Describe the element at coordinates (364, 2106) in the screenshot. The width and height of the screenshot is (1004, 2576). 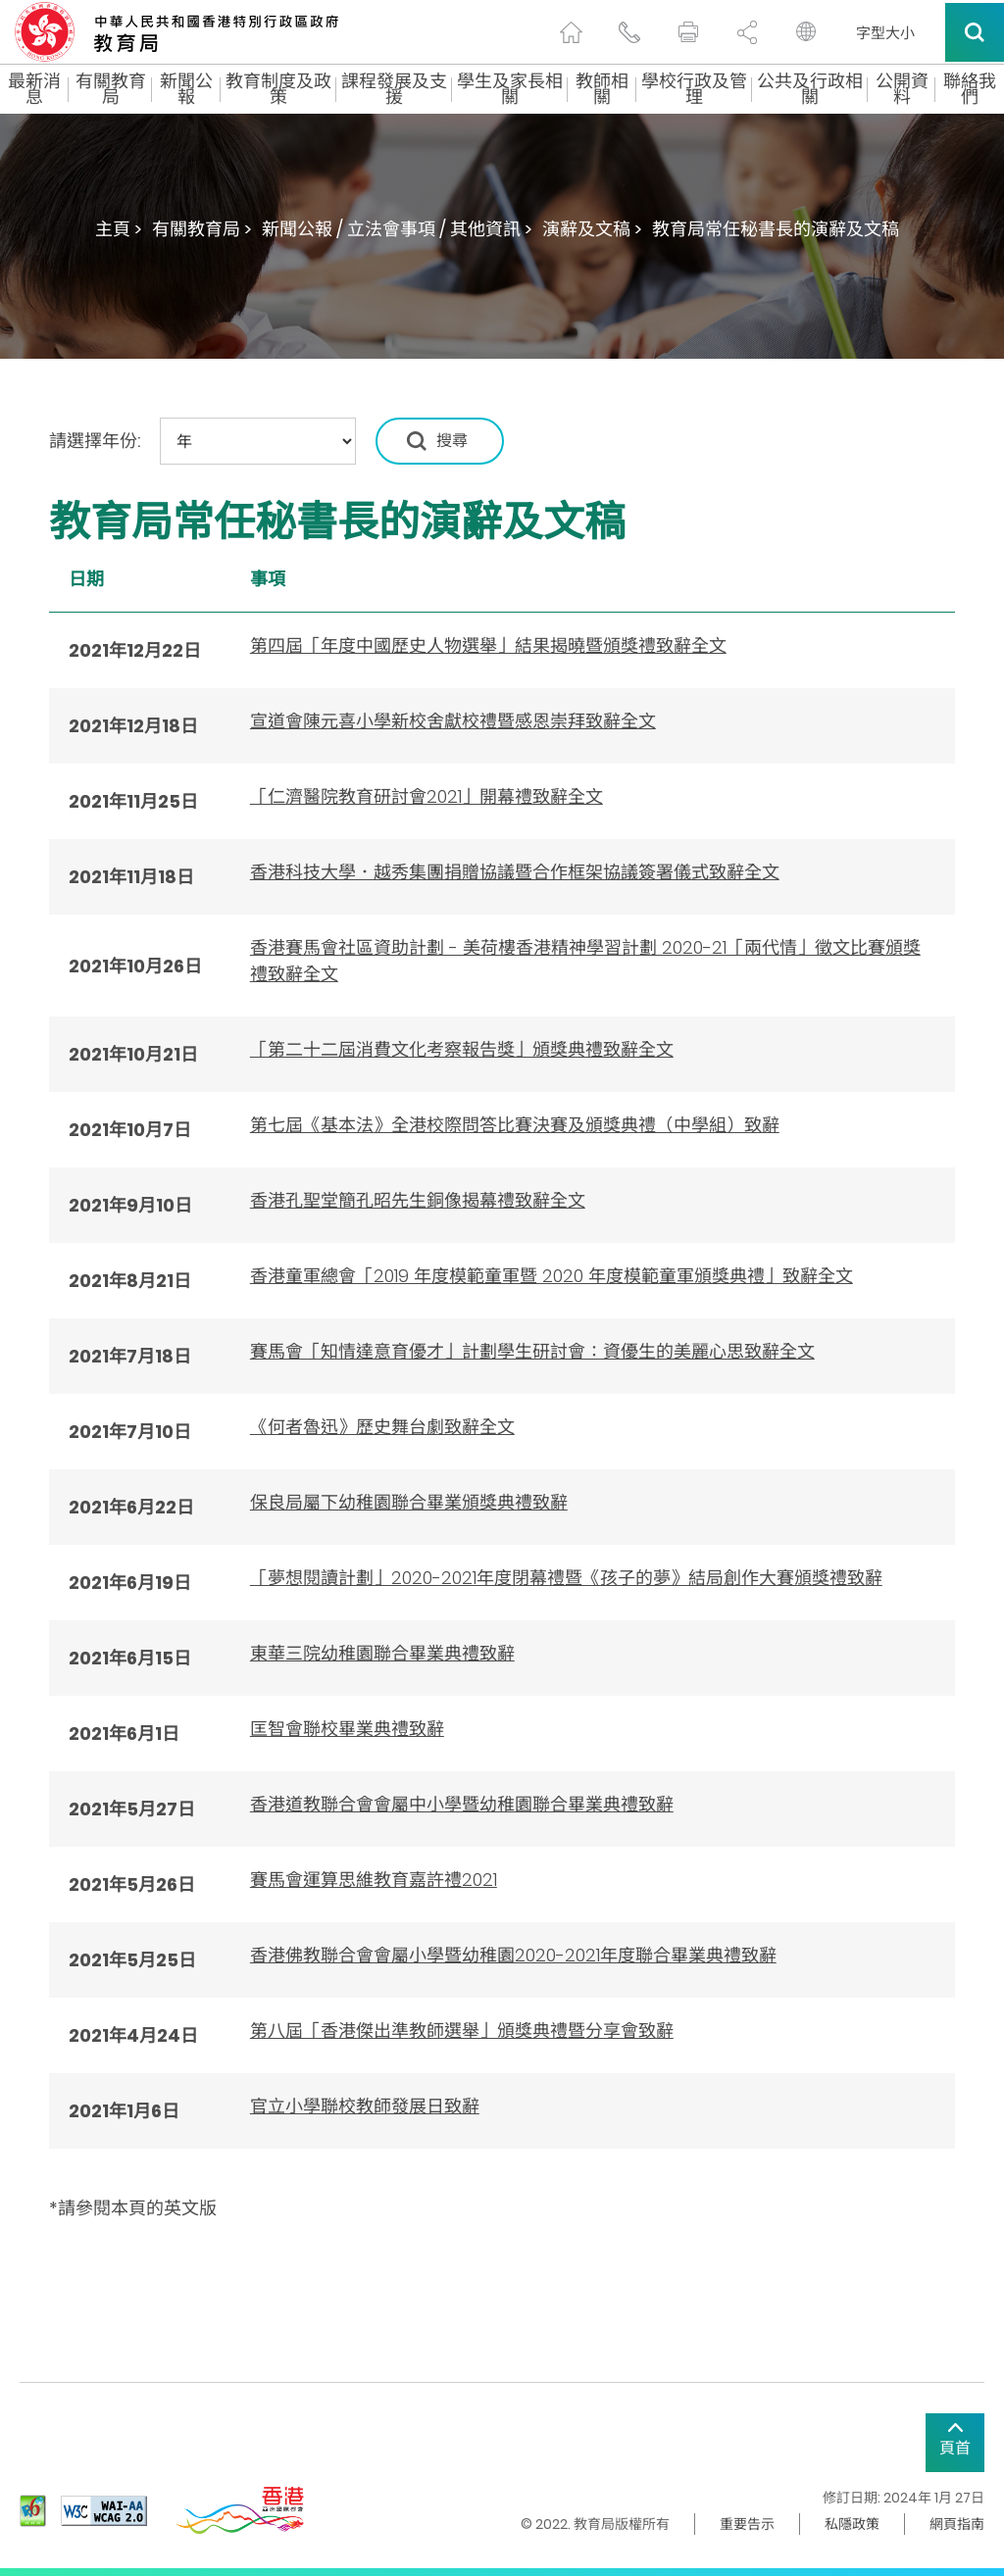
I see `官立小學聯校教師發展日致辭` at that location.